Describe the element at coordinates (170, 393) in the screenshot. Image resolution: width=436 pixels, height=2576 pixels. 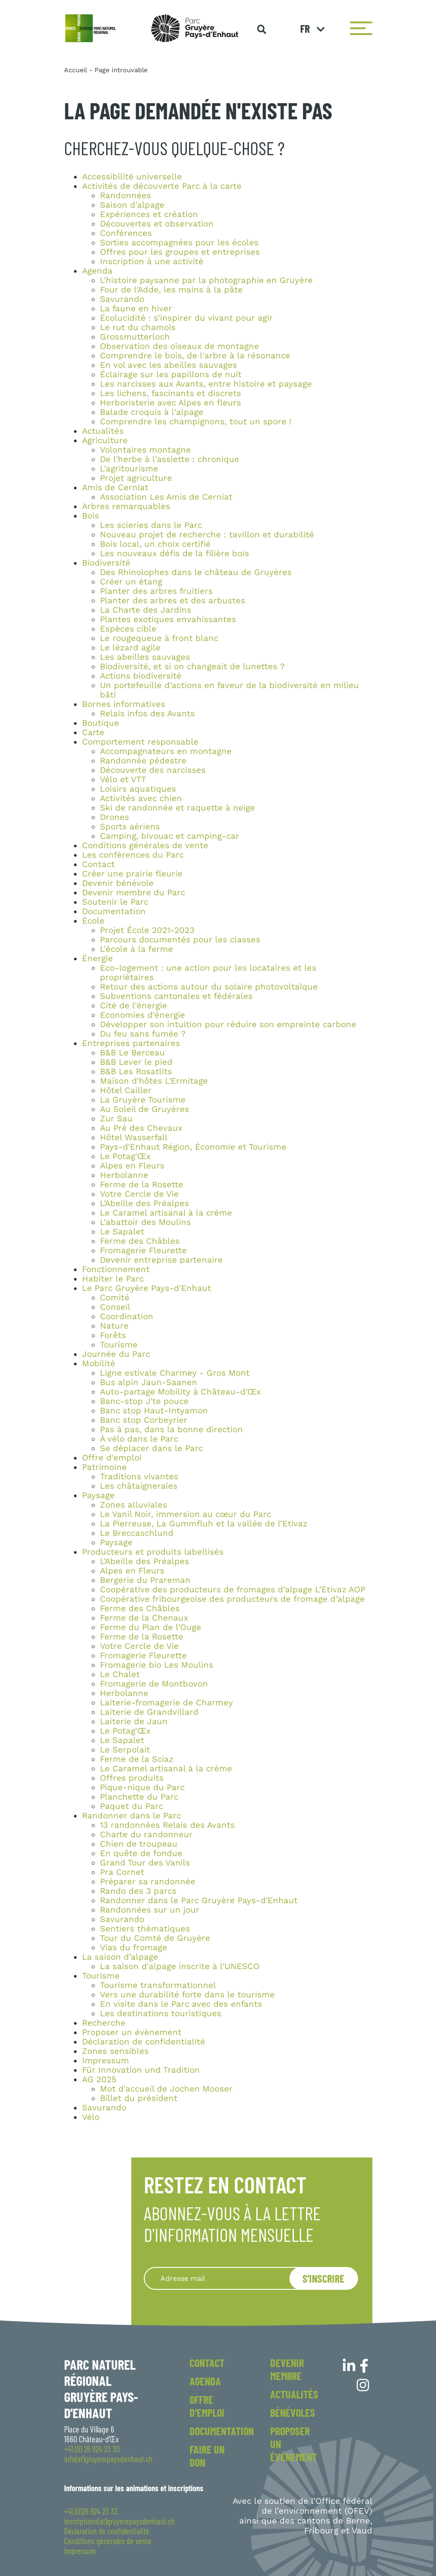
I see `Les lichens, fascinants et discrets` at that location.